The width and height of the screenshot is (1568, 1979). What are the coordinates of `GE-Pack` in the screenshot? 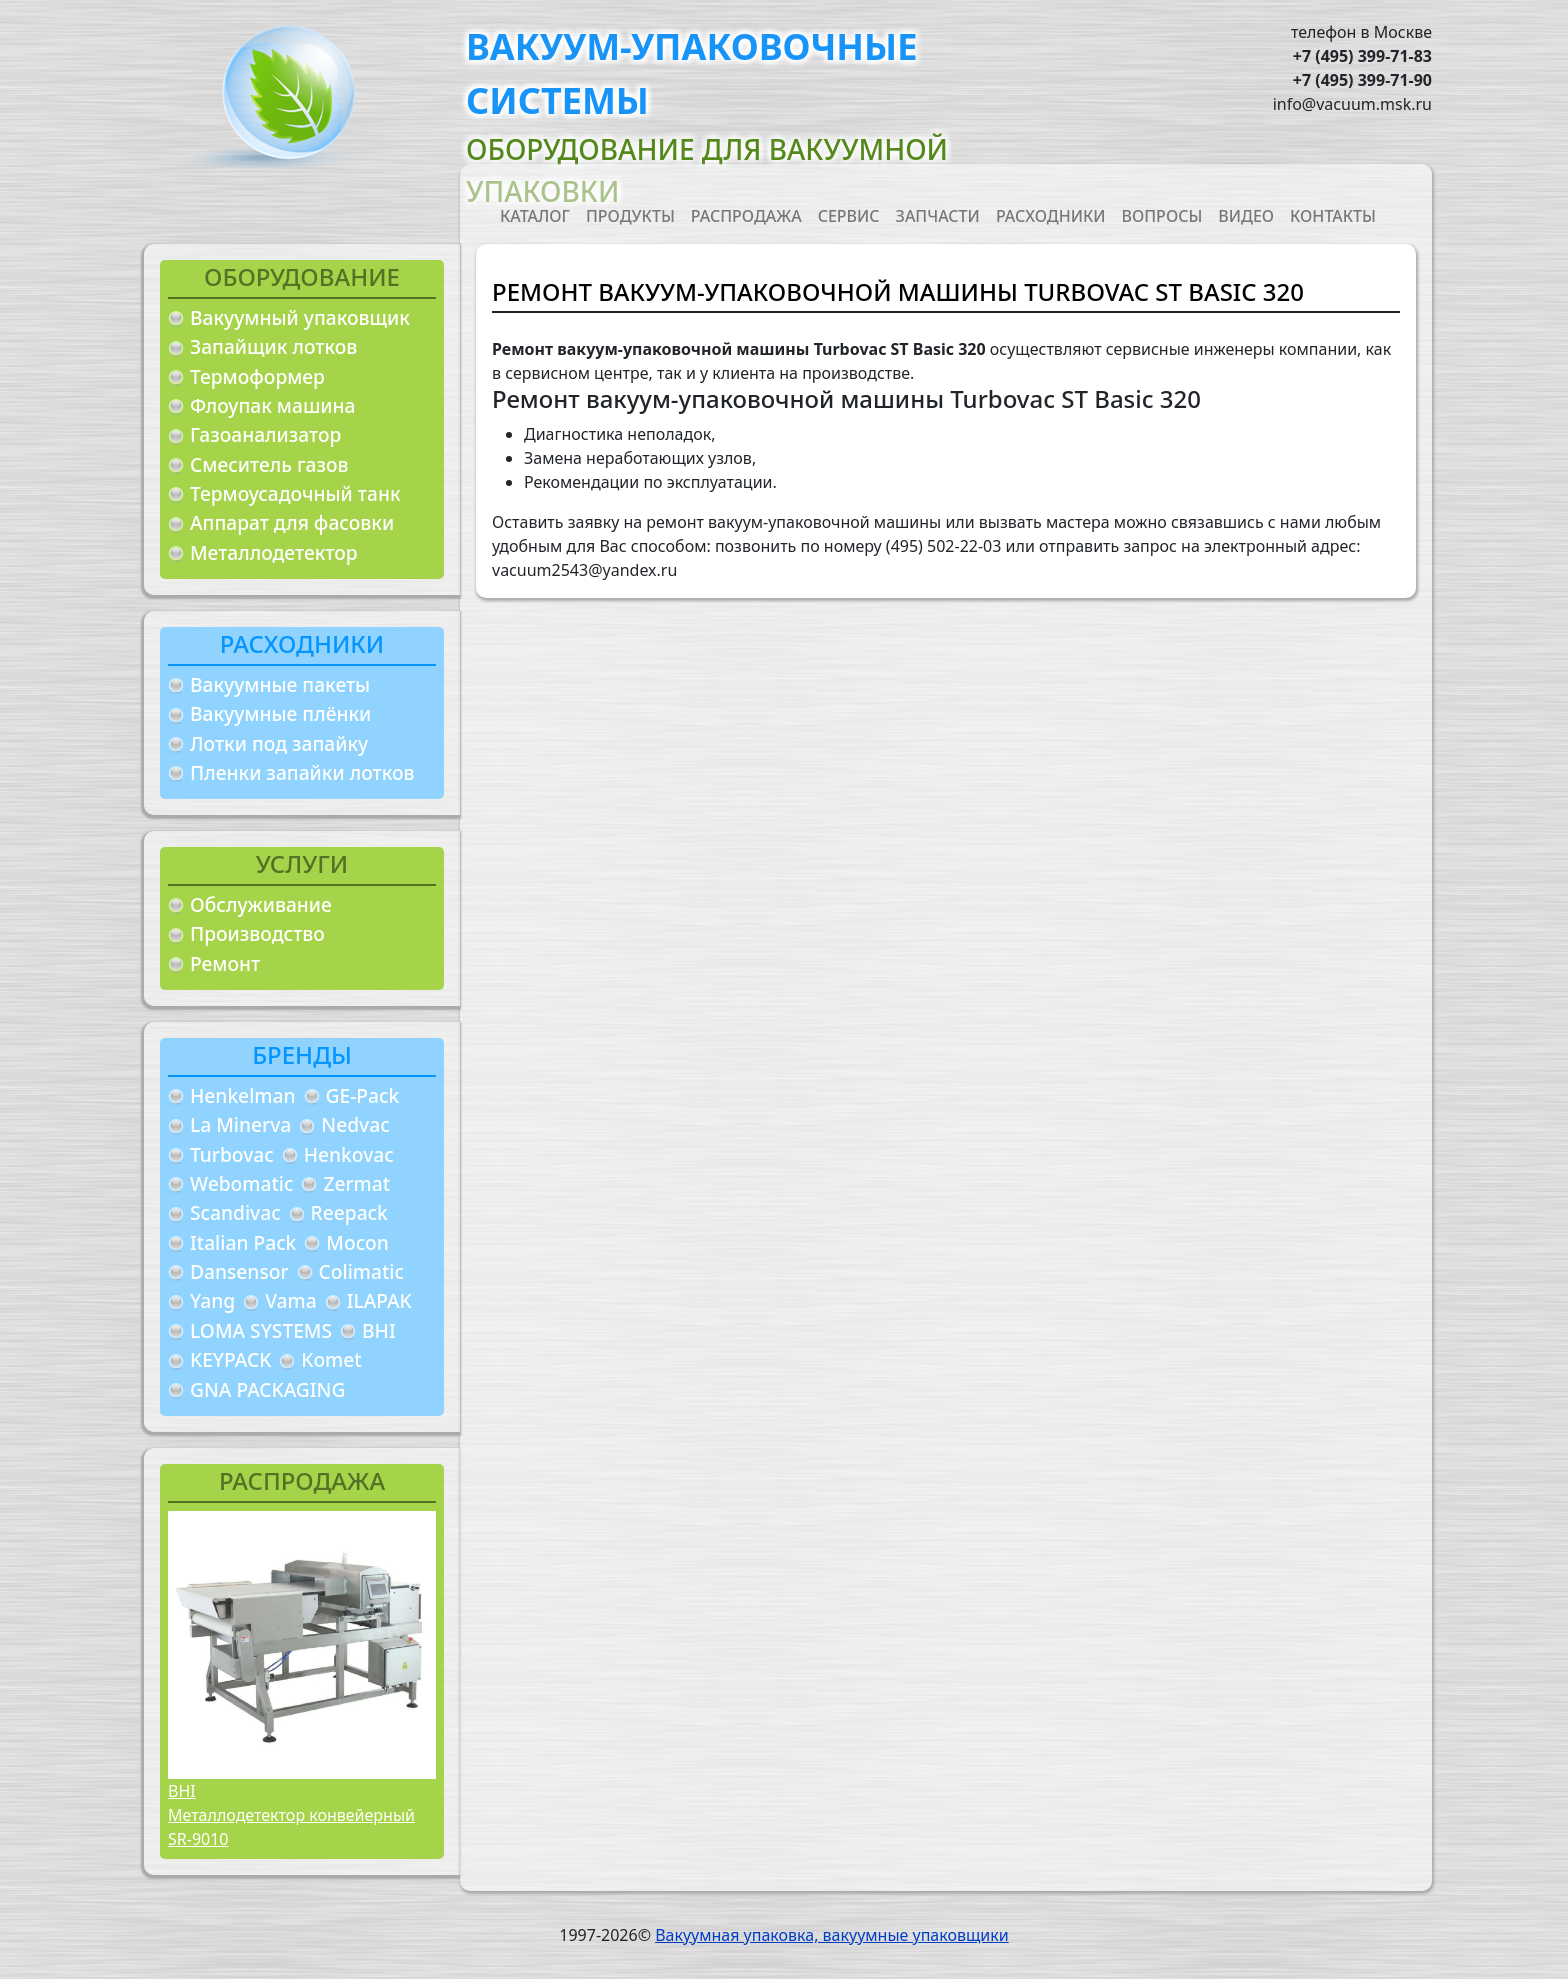 It's located at (363, 1095).